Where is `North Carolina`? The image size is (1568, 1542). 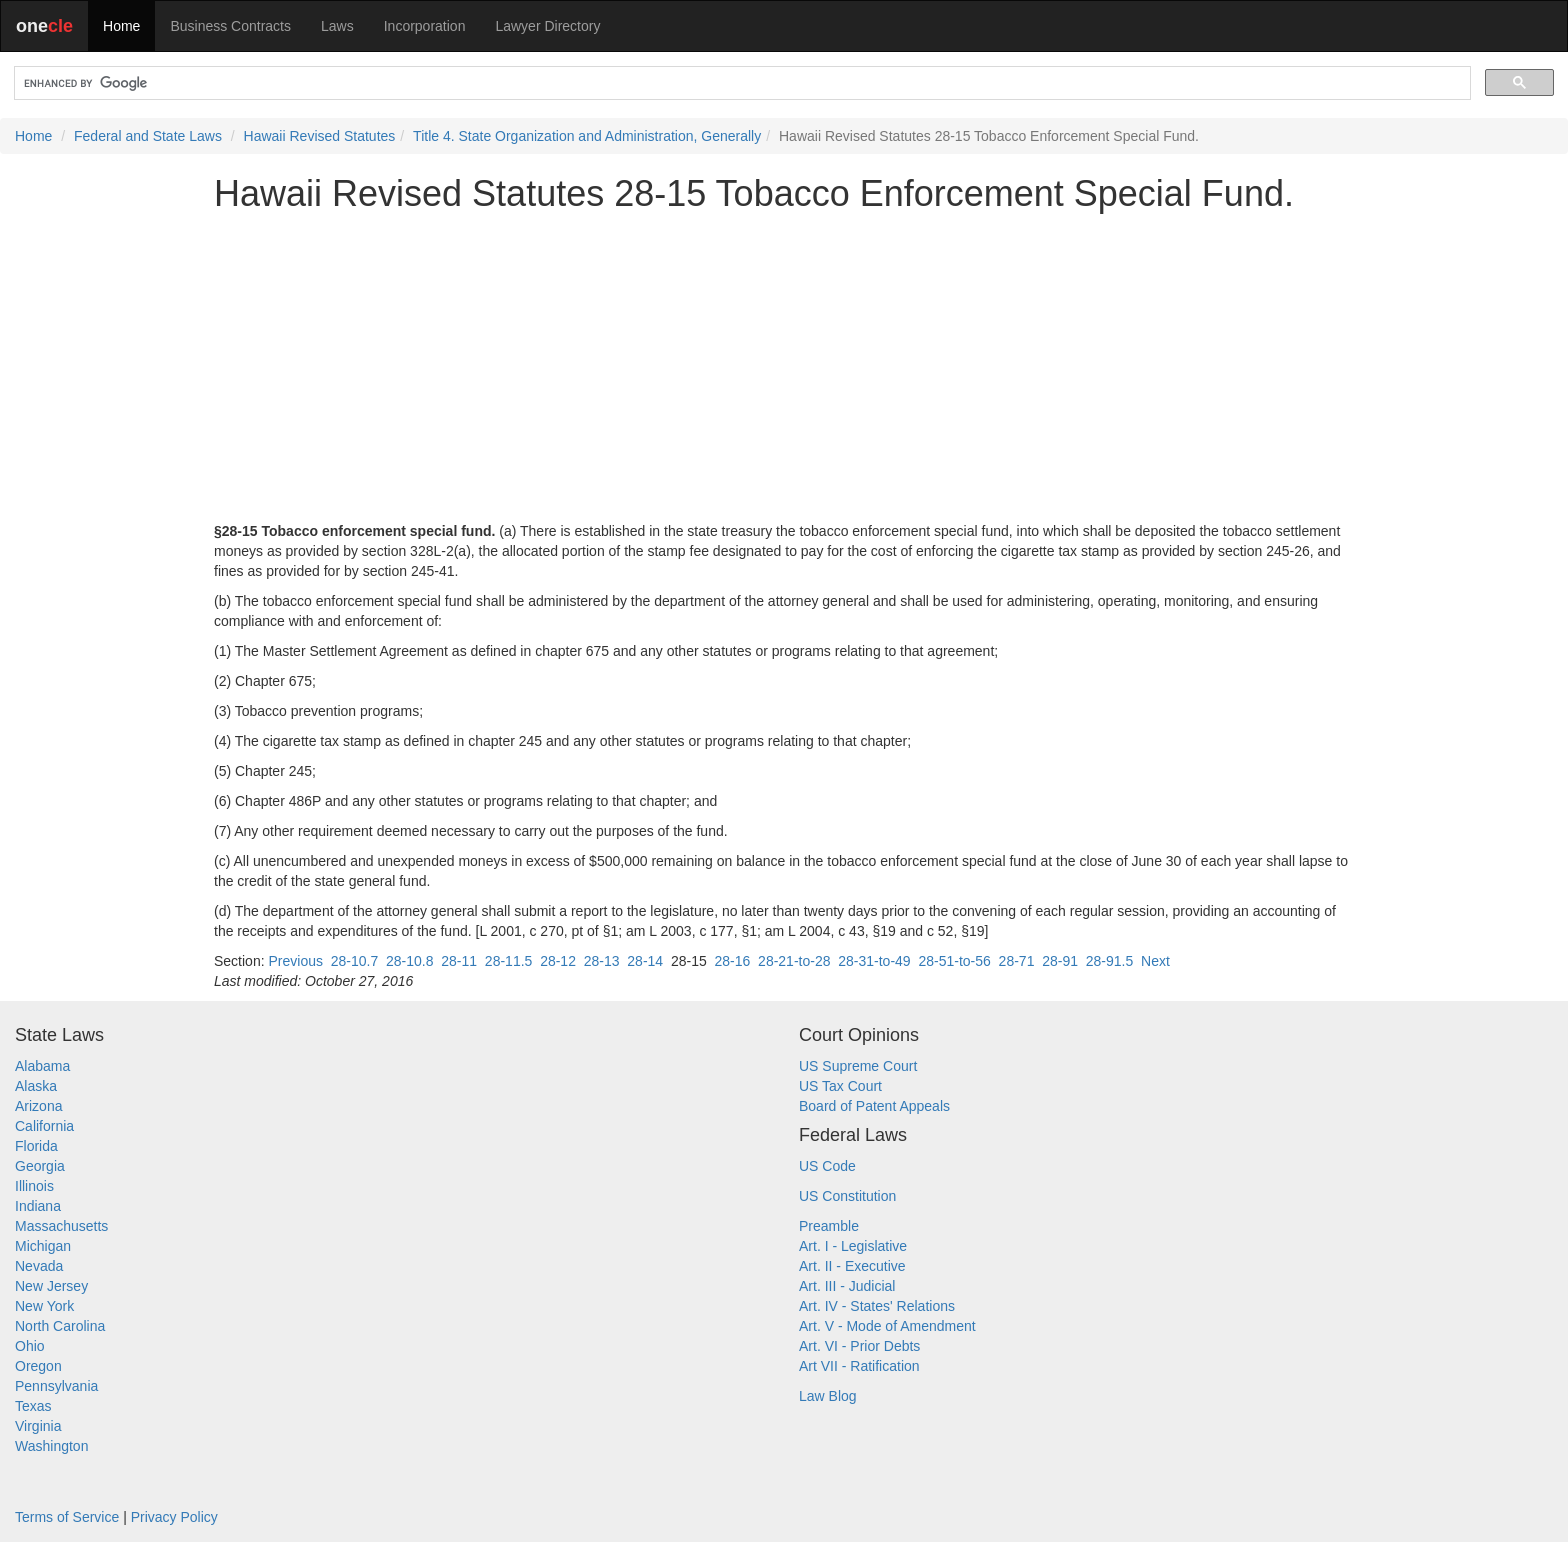
North Carolina is located at coordinates (60, 1326).